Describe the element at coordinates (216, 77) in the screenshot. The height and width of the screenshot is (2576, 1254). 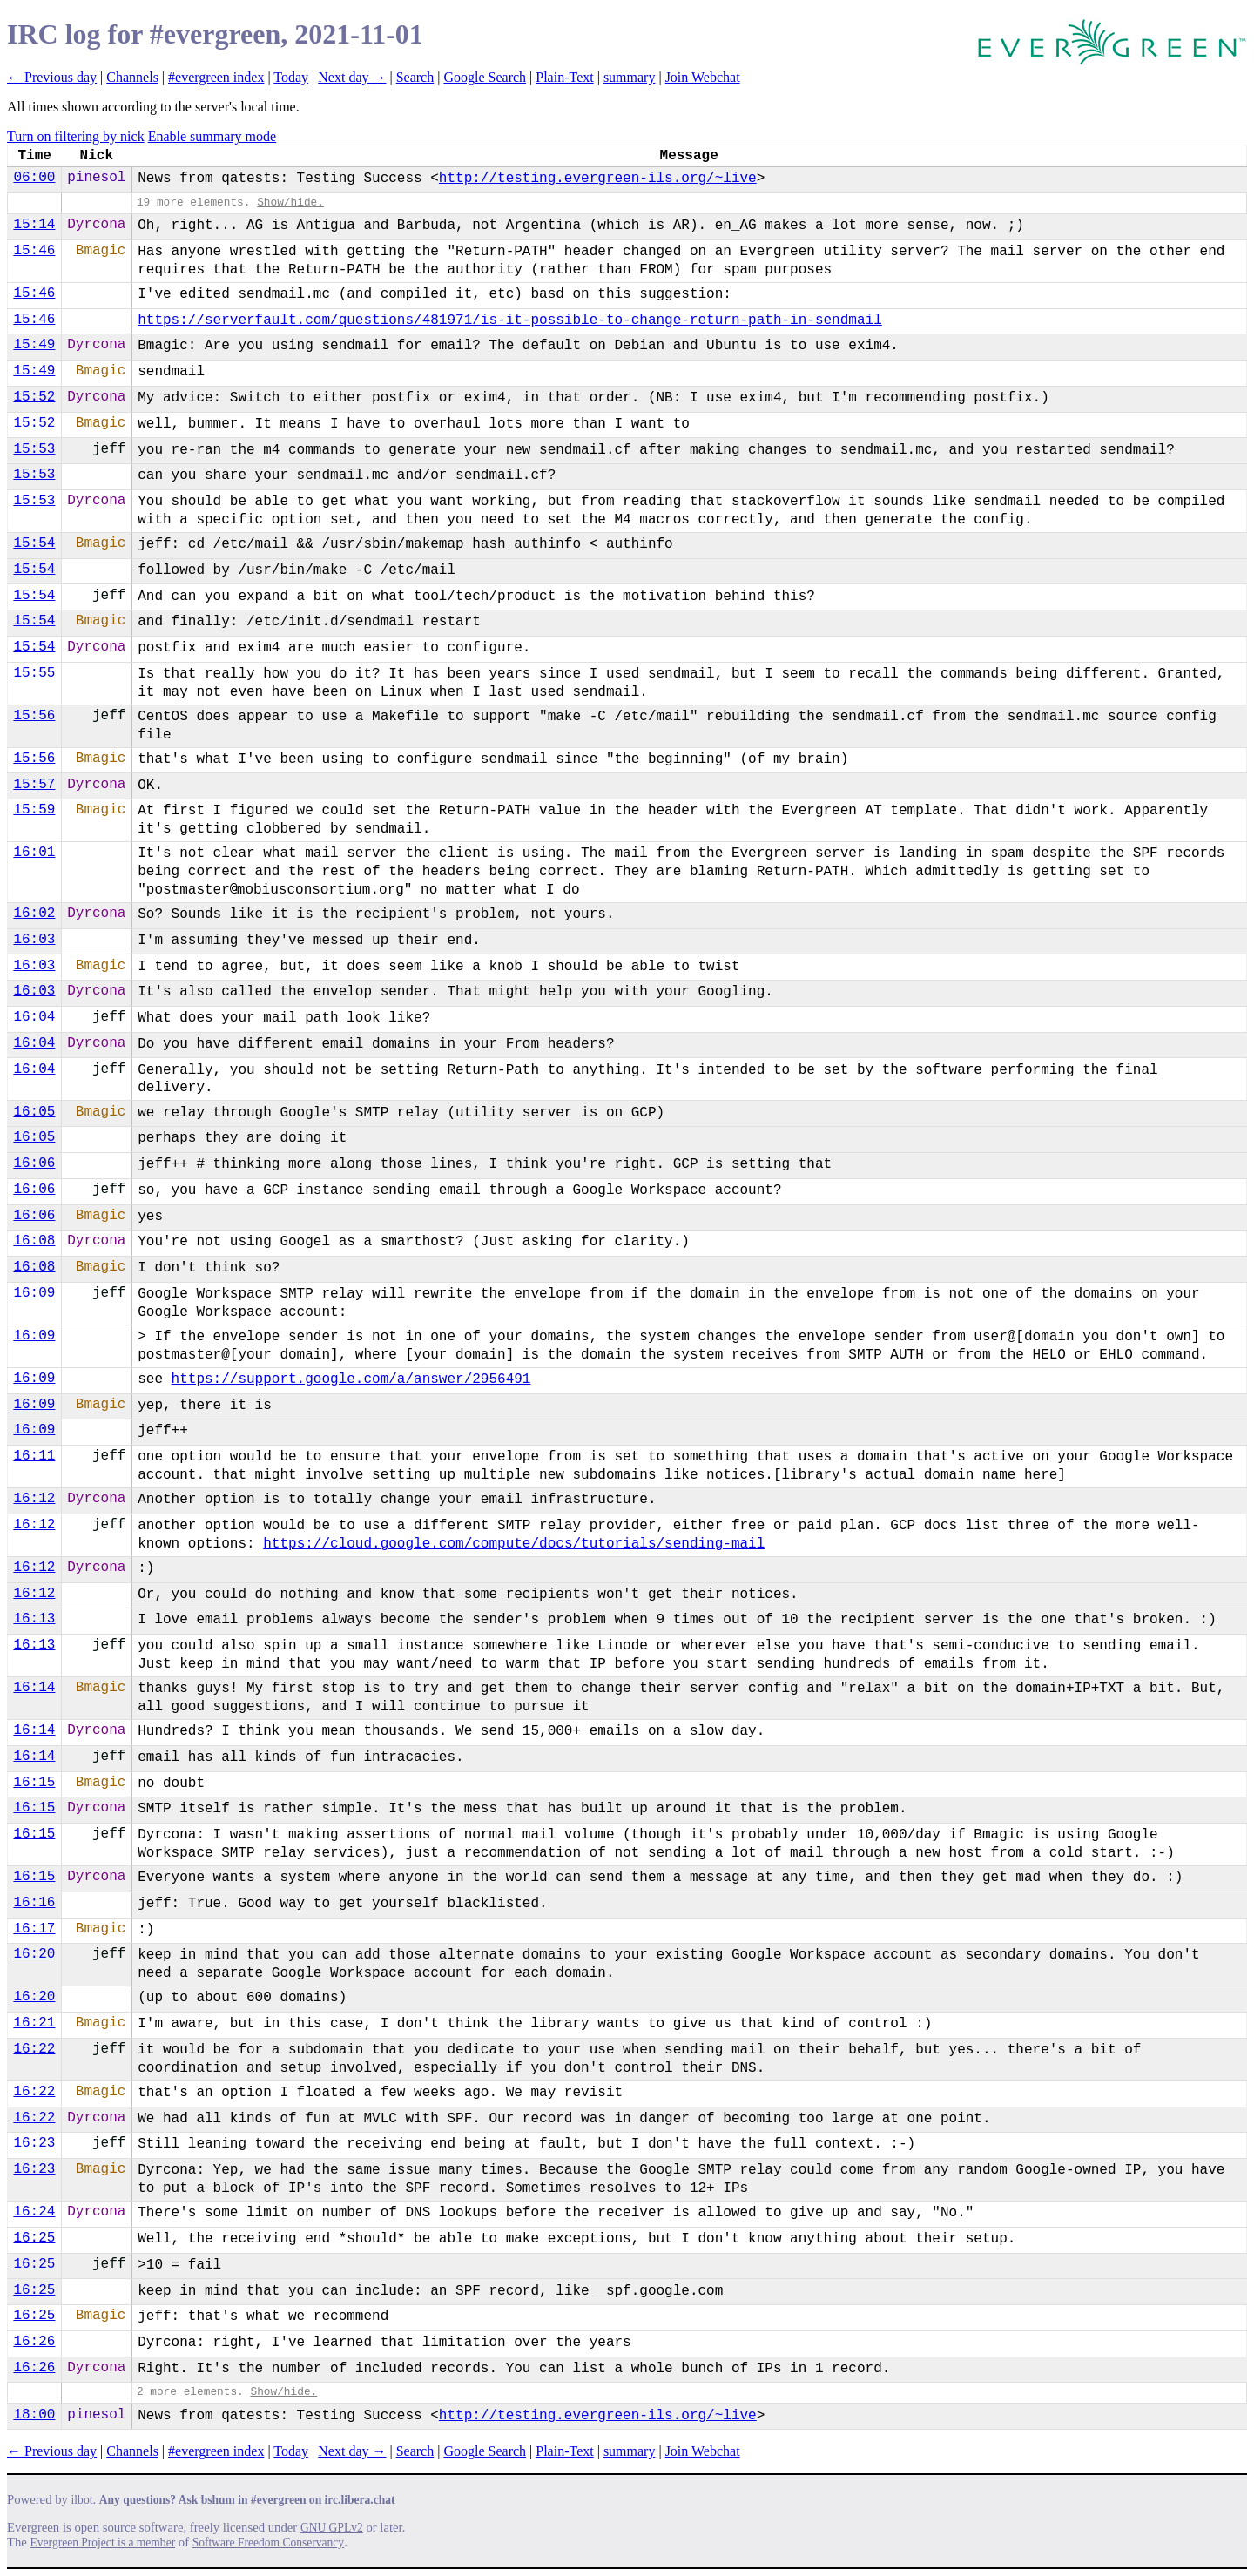
I see `#evergreen index` at that location.